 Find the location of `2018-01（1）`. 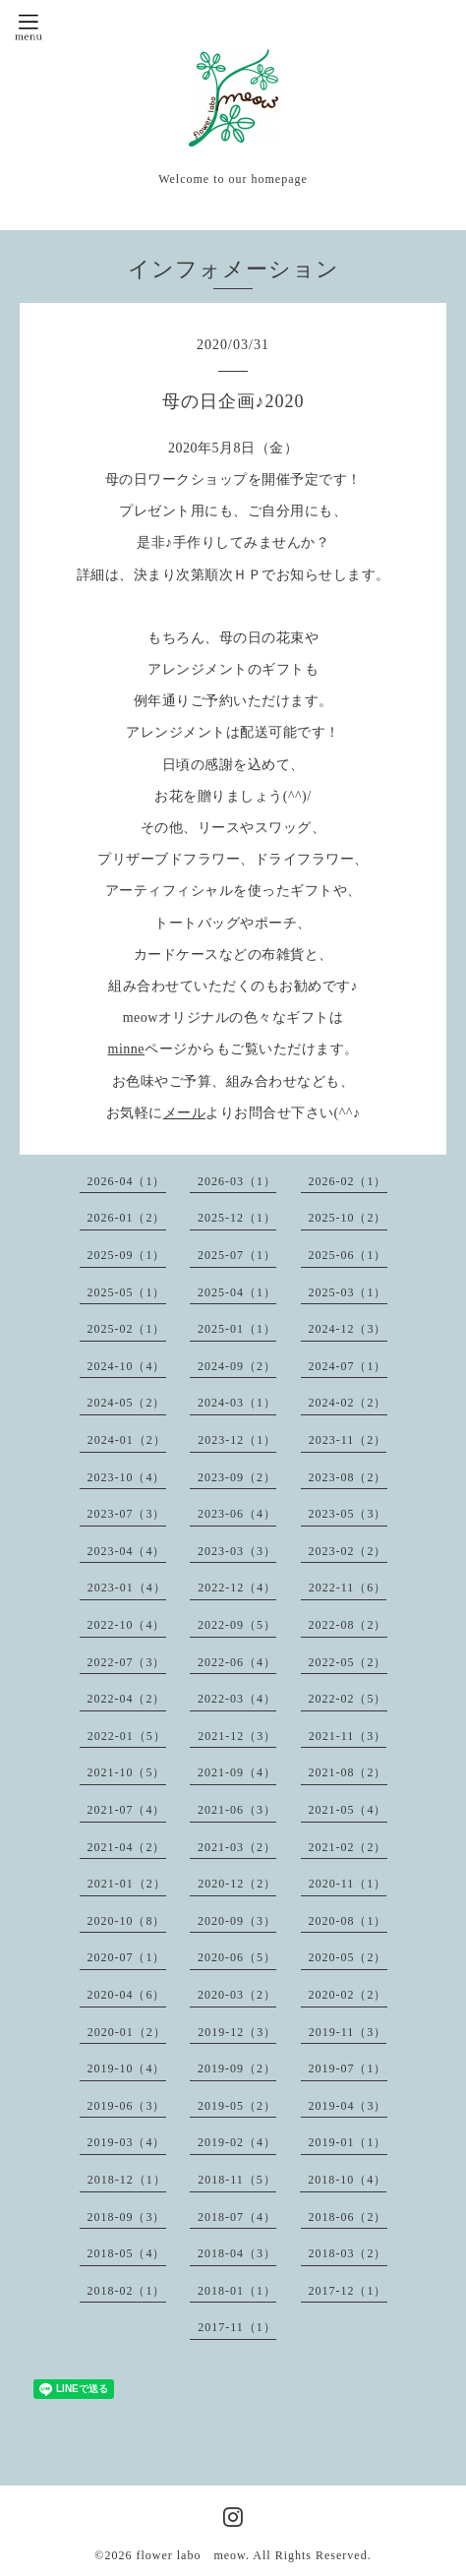

2018-01（1） is located at coordinates (237, 2291).